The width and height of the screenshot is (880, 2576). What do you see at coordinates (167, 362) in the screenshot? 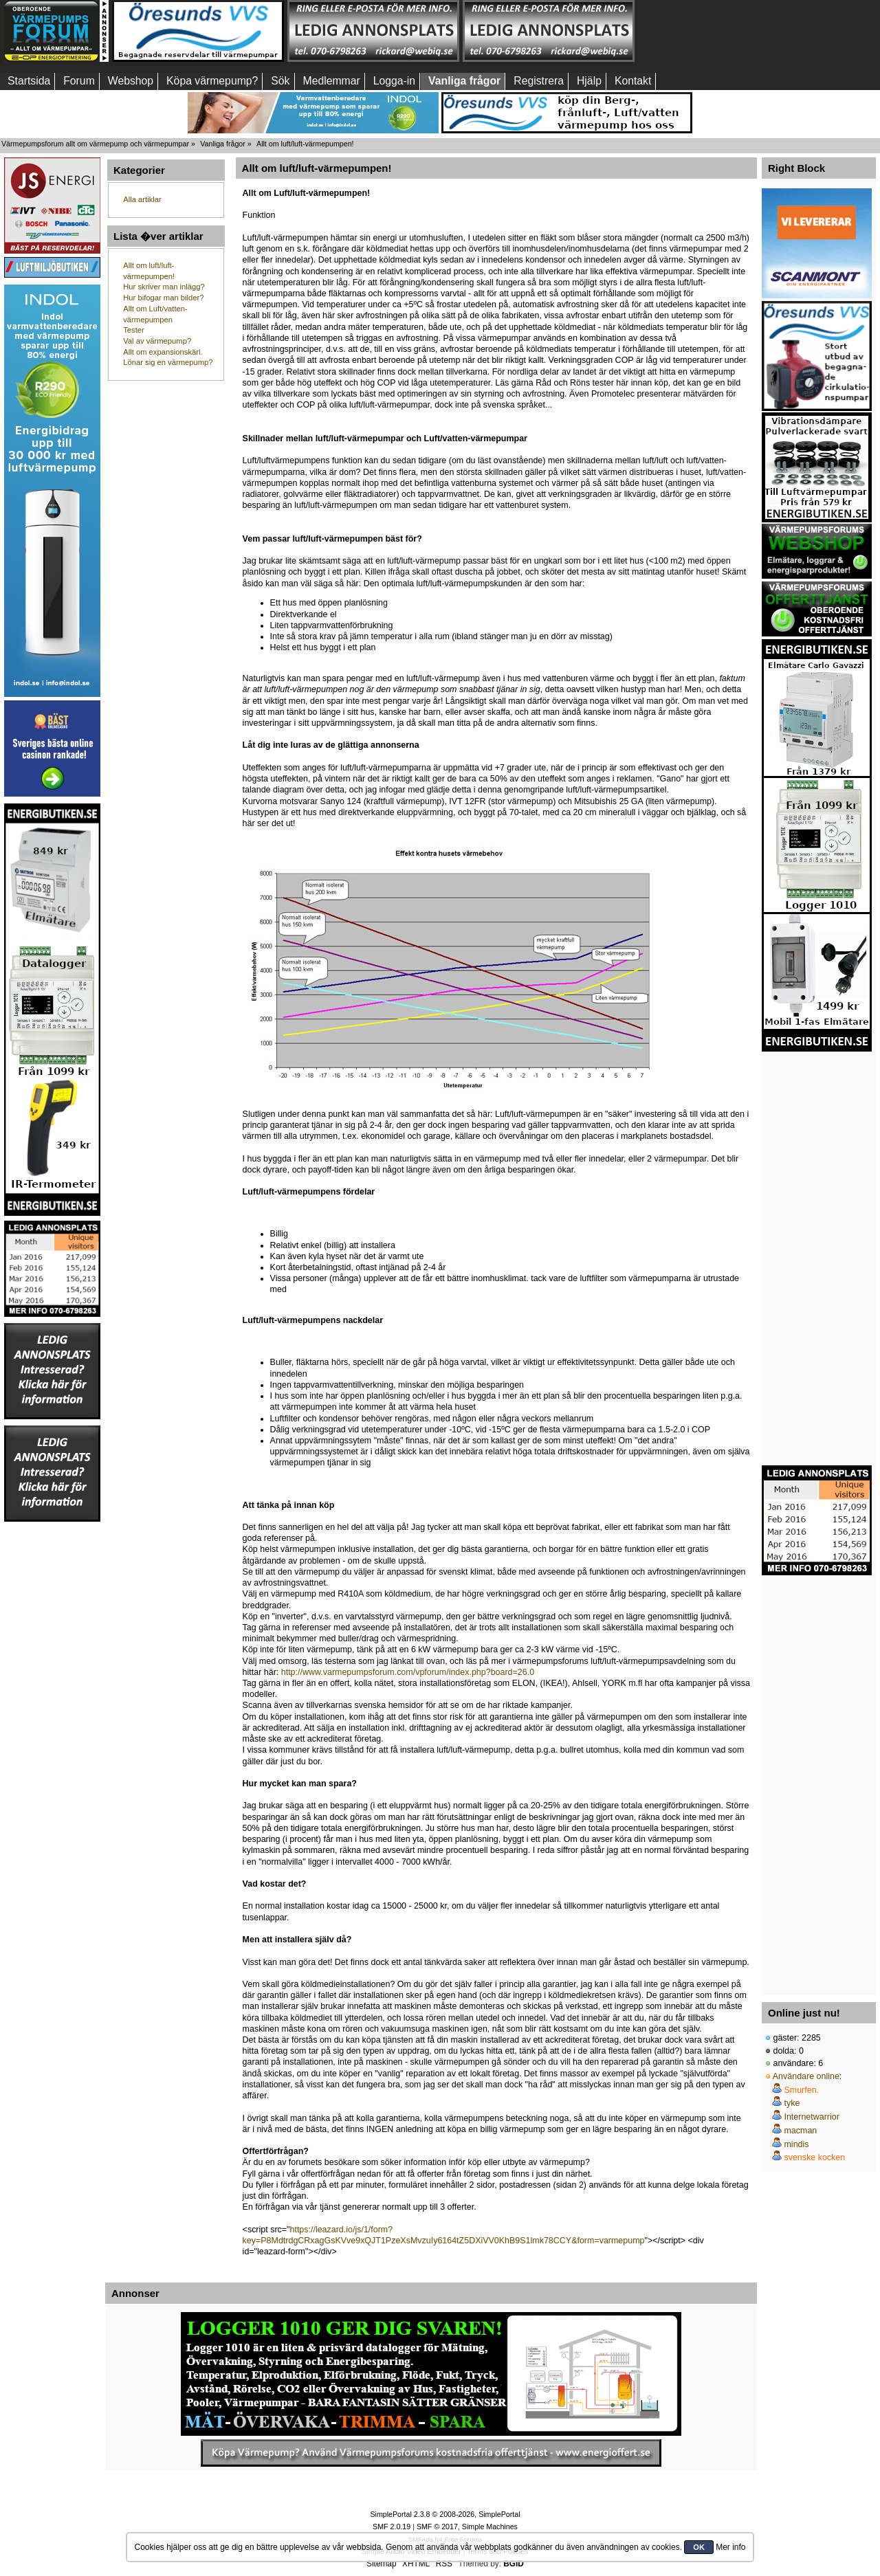
I see `Lönar sig en värmepump?` at bounding box center [167, 362].